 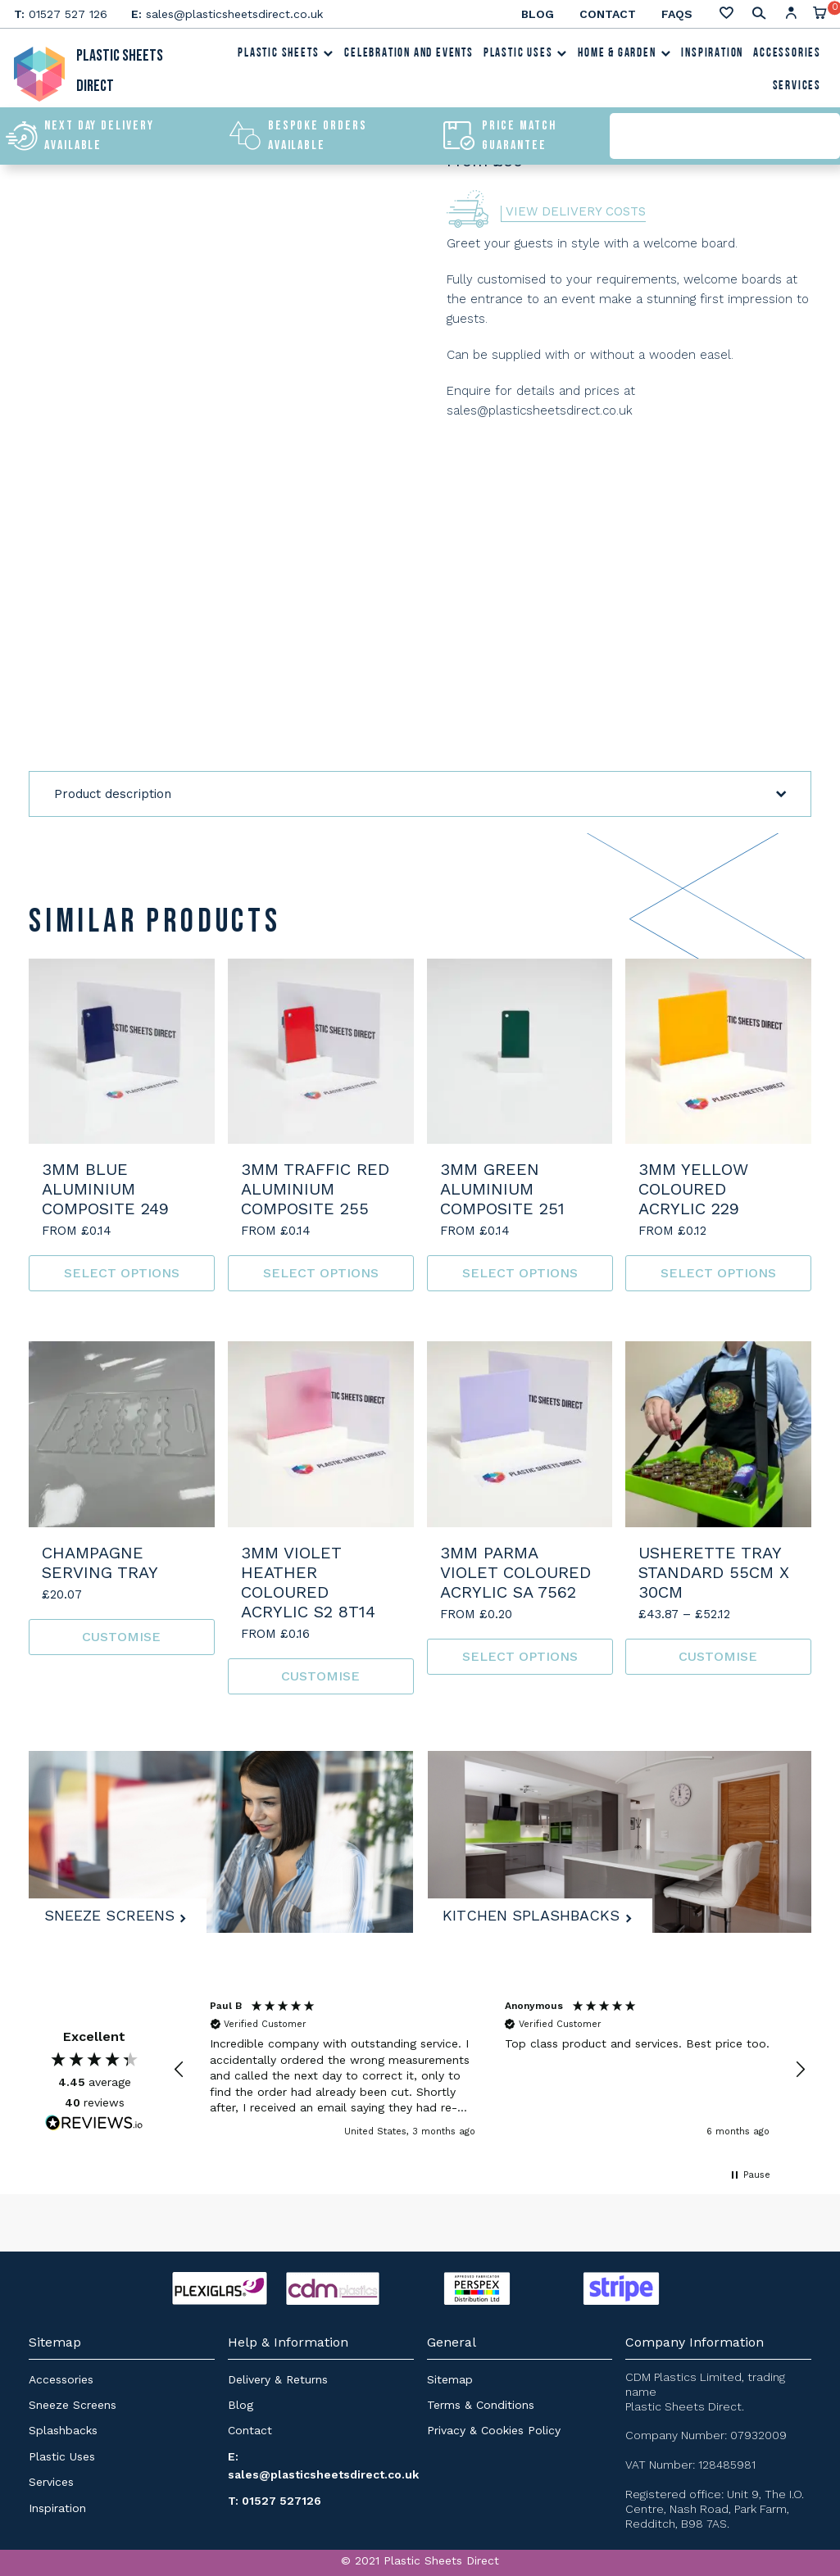 What do you see at coordinates (494, 2430) in the screenshot?
I see `Privacy & Cookies Policy` at bounding box center [494, 2430].